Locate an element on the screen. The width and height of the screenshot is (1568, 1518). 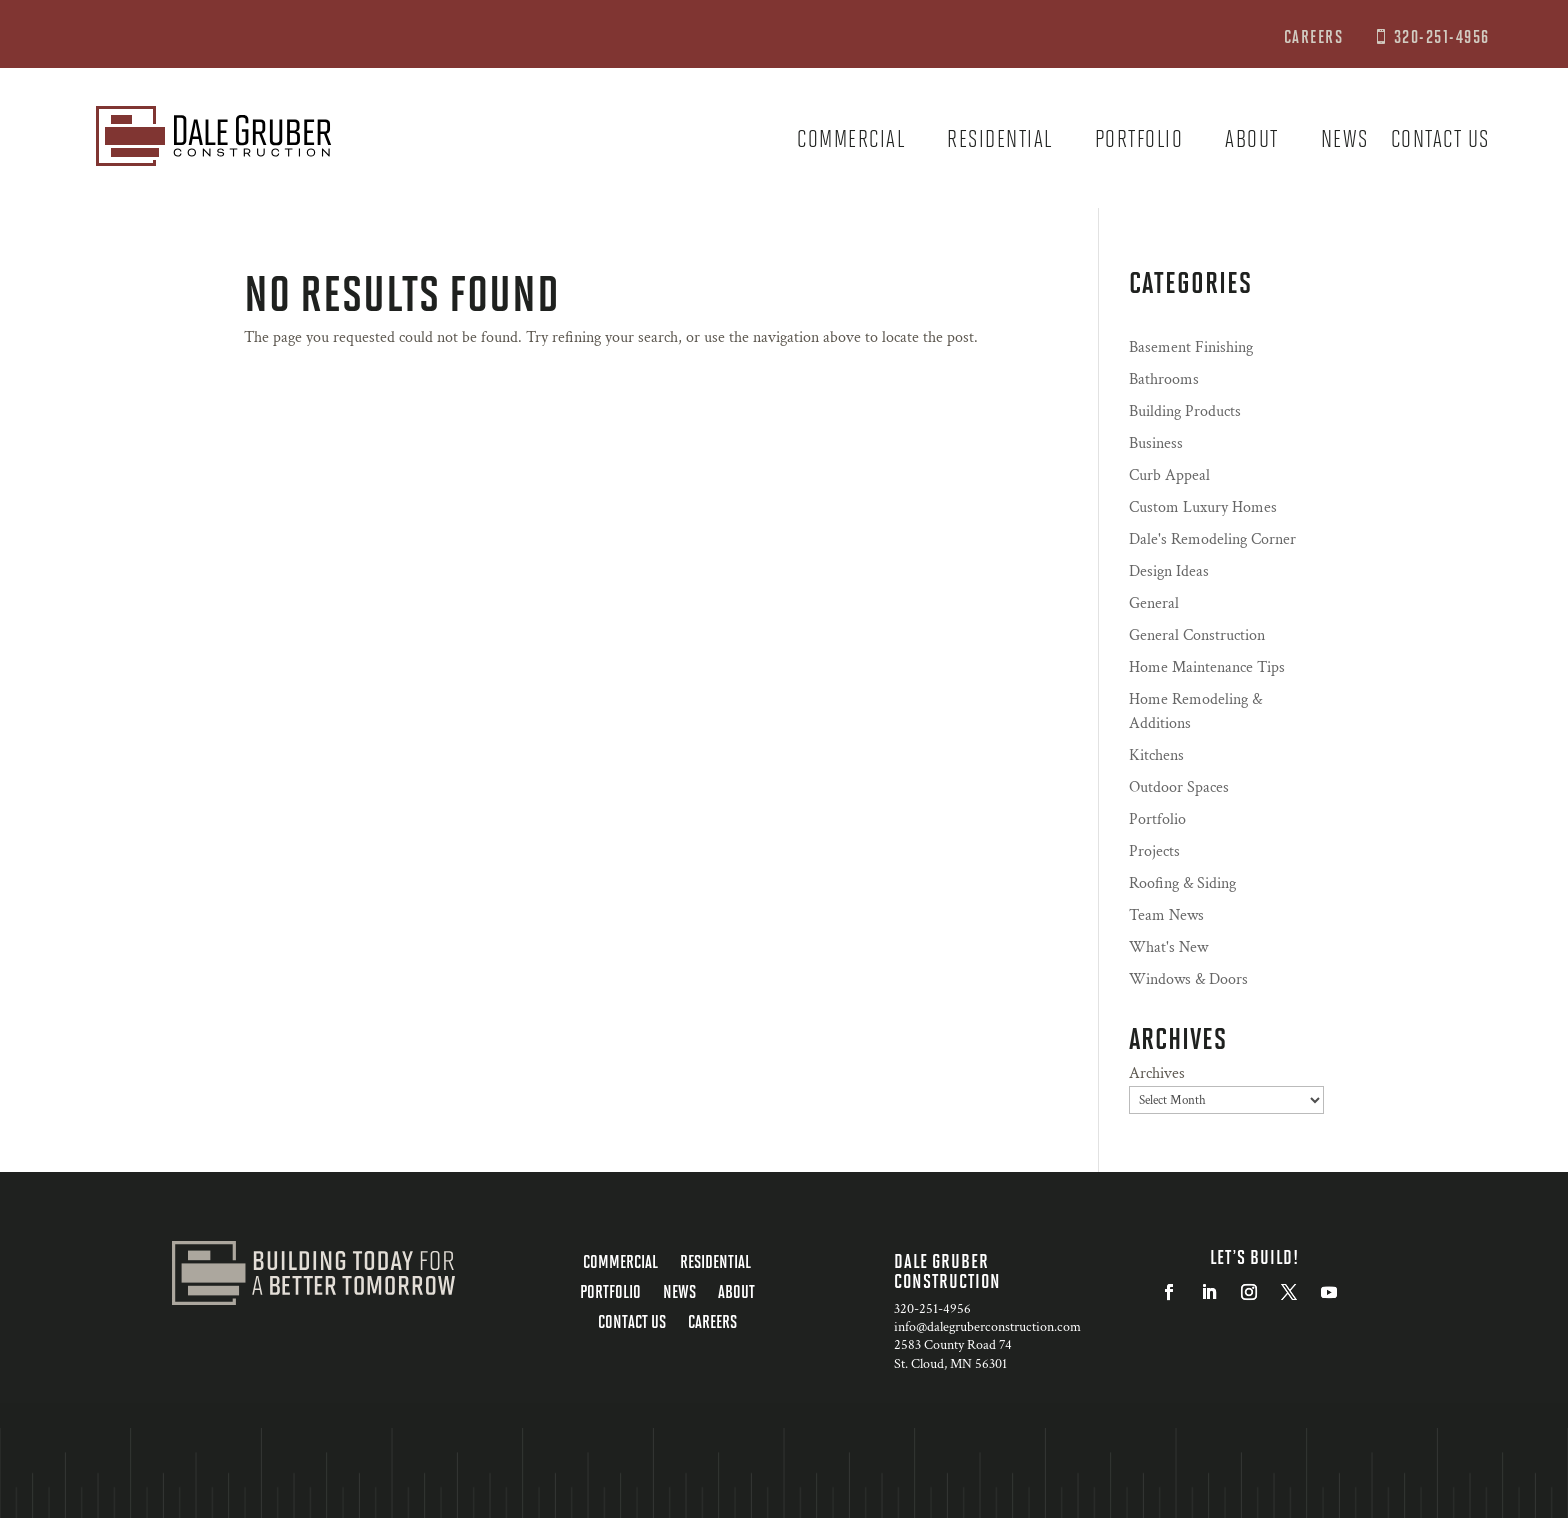
Portfolio is located at coordinates (1139, 141).